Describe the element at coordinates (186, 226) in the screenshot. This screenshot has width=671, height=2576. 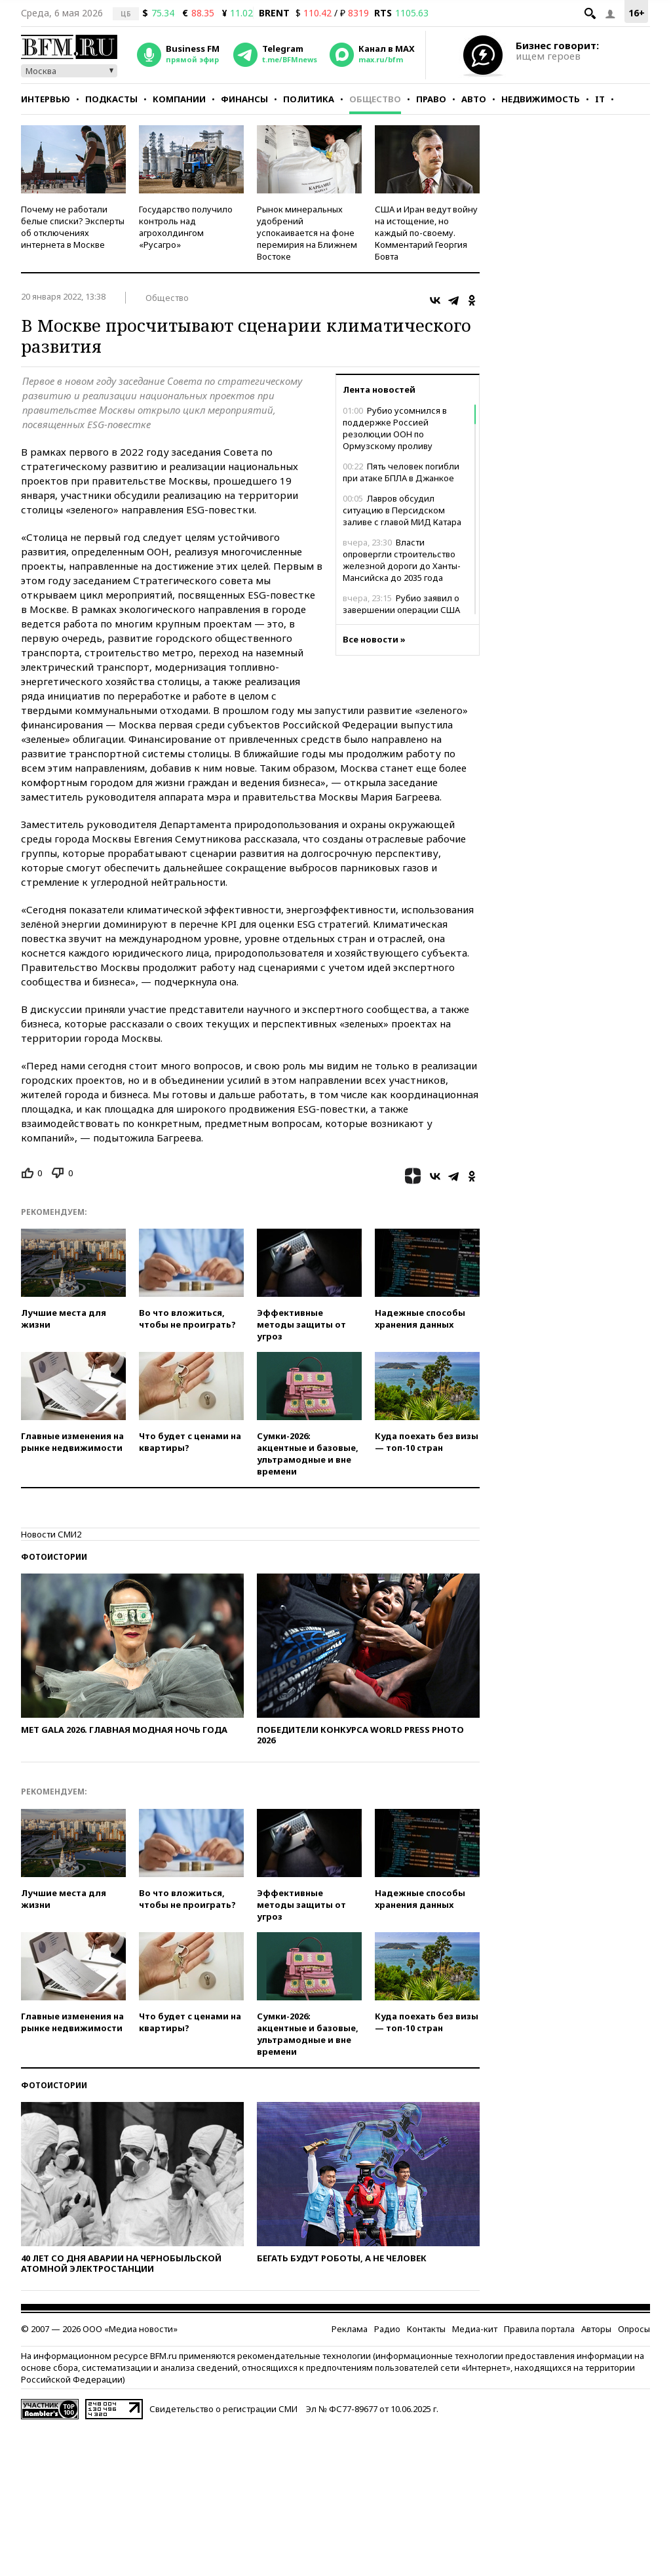
I see `Государство получило контроль над агрохолдингом «Русагро»` at that location.